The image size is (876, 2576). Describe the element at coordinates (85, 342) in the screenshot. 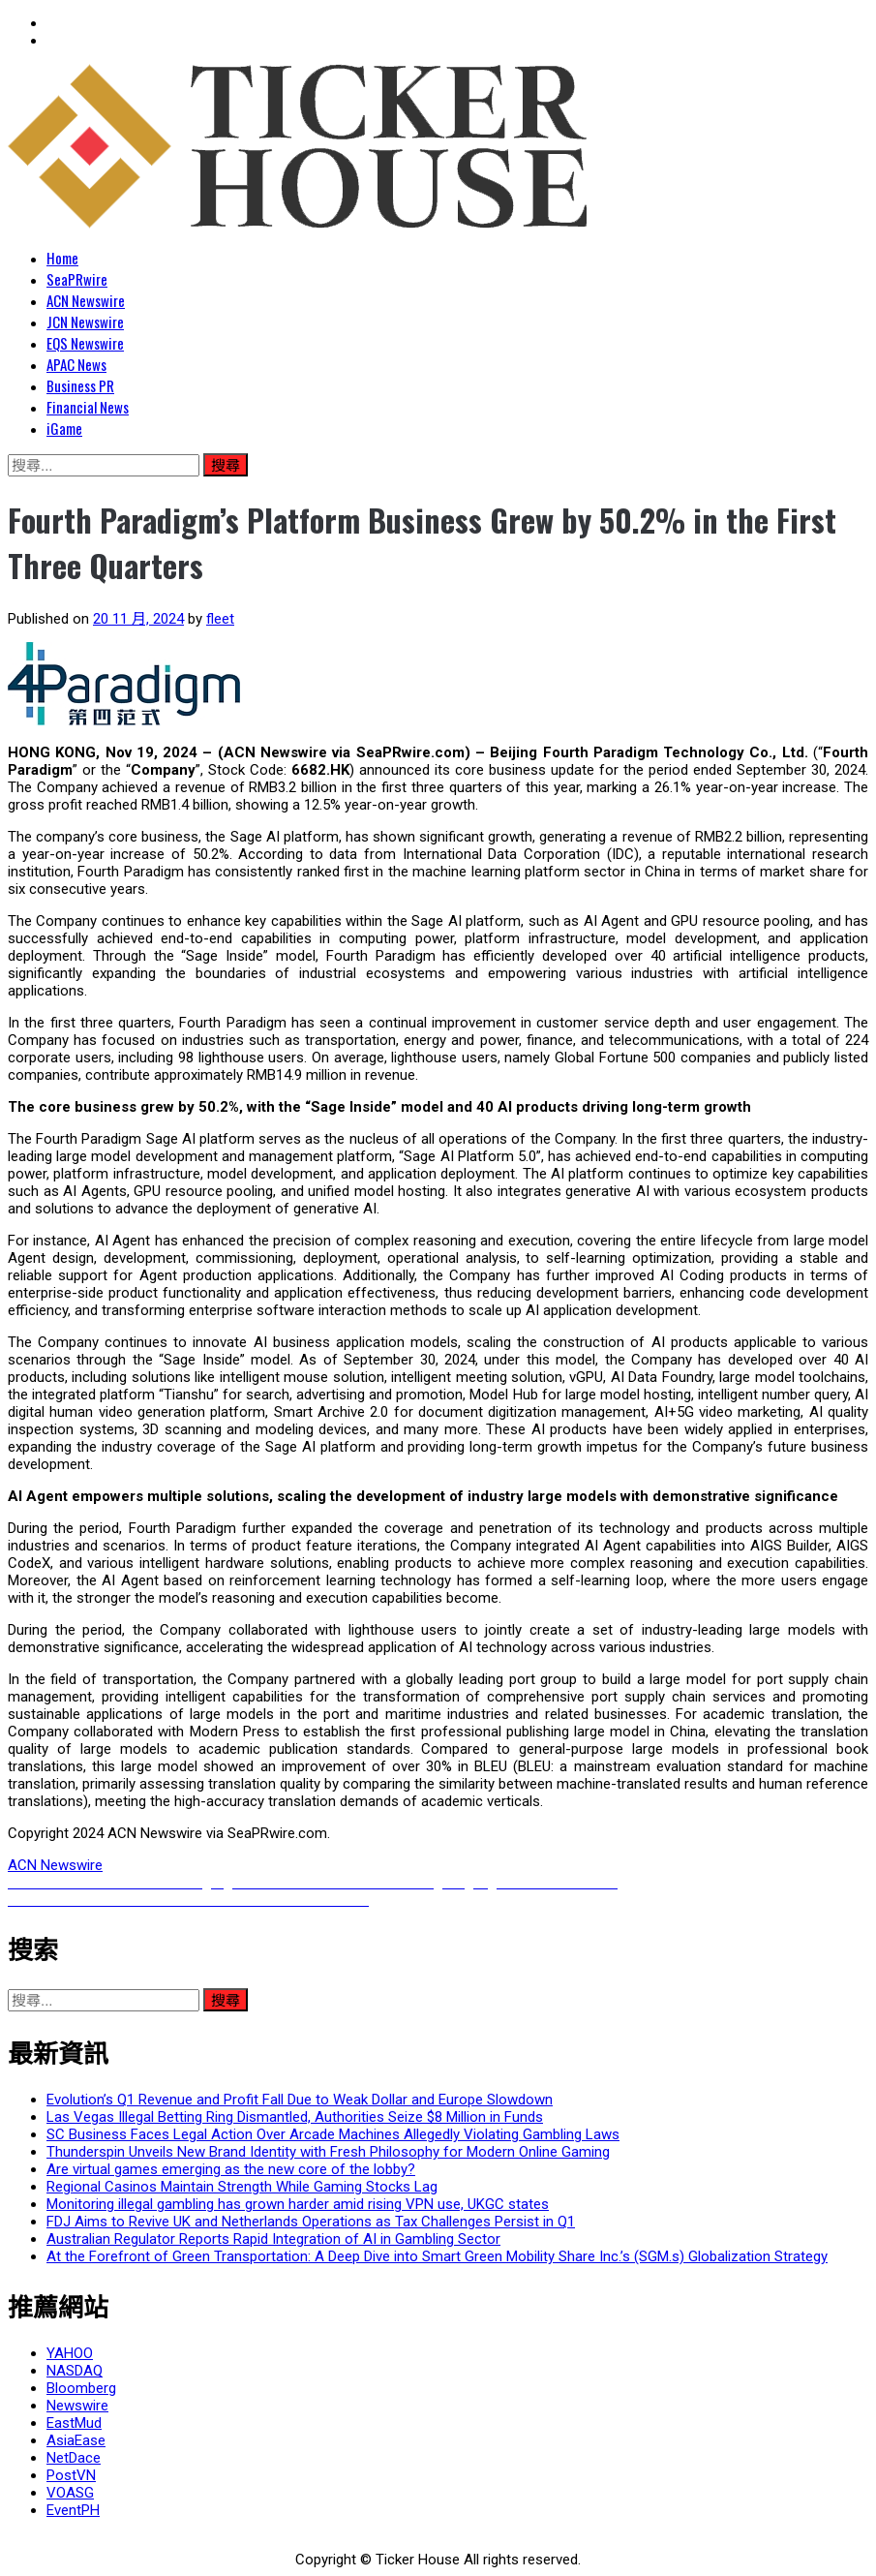

I see `EQS Newswire` at that location.